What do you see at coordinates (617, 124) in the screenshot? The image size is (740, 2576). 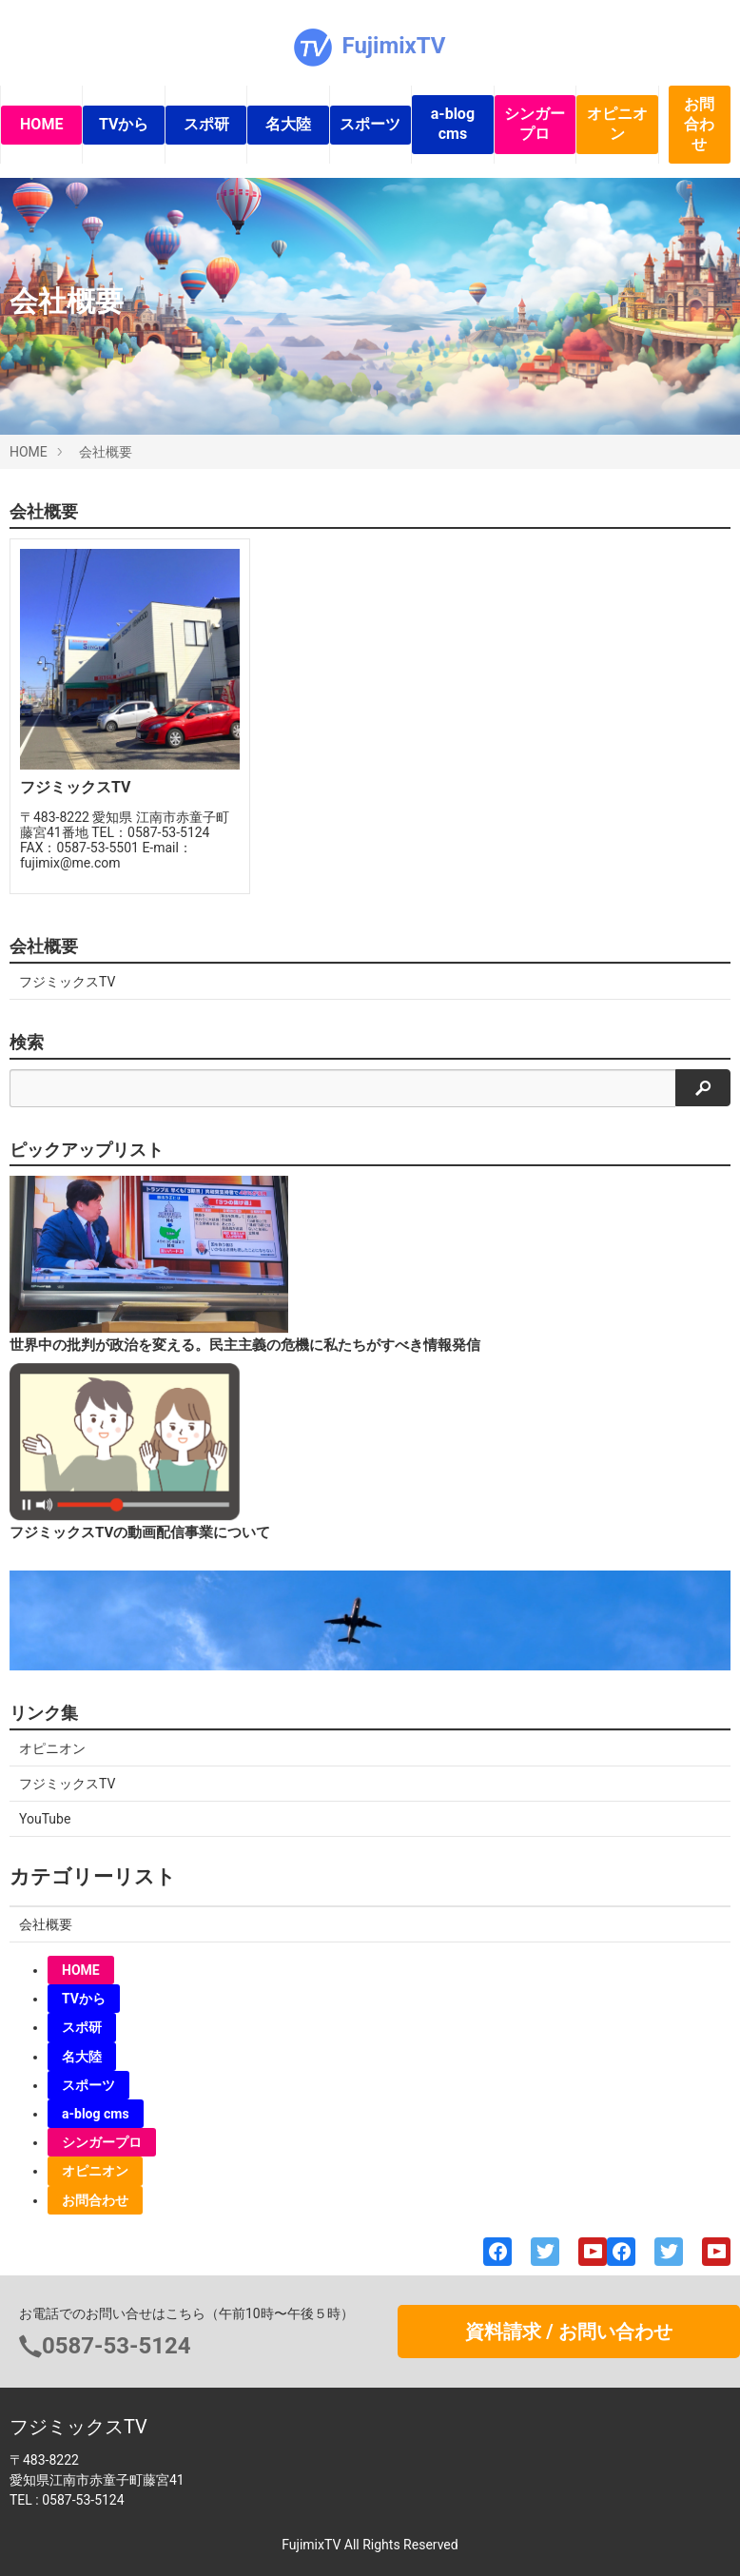 I see `オピニオン` at bounding box center [617, 124].